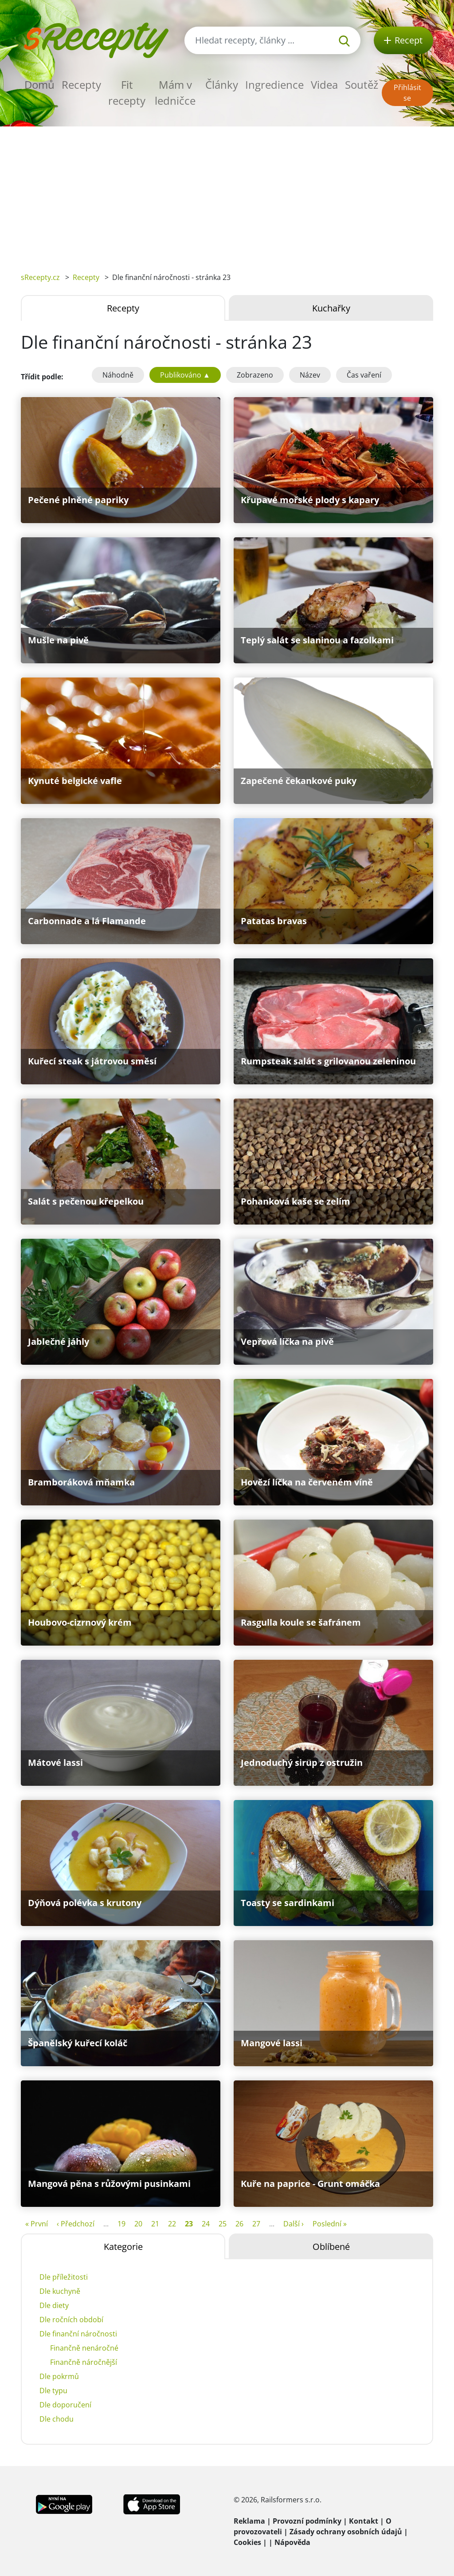 The height and width of the screenshot is (2576, 454). Describe the element at coordinates (123, 2247) in the screenshot. I see `Kategorie [tab]` at that location.